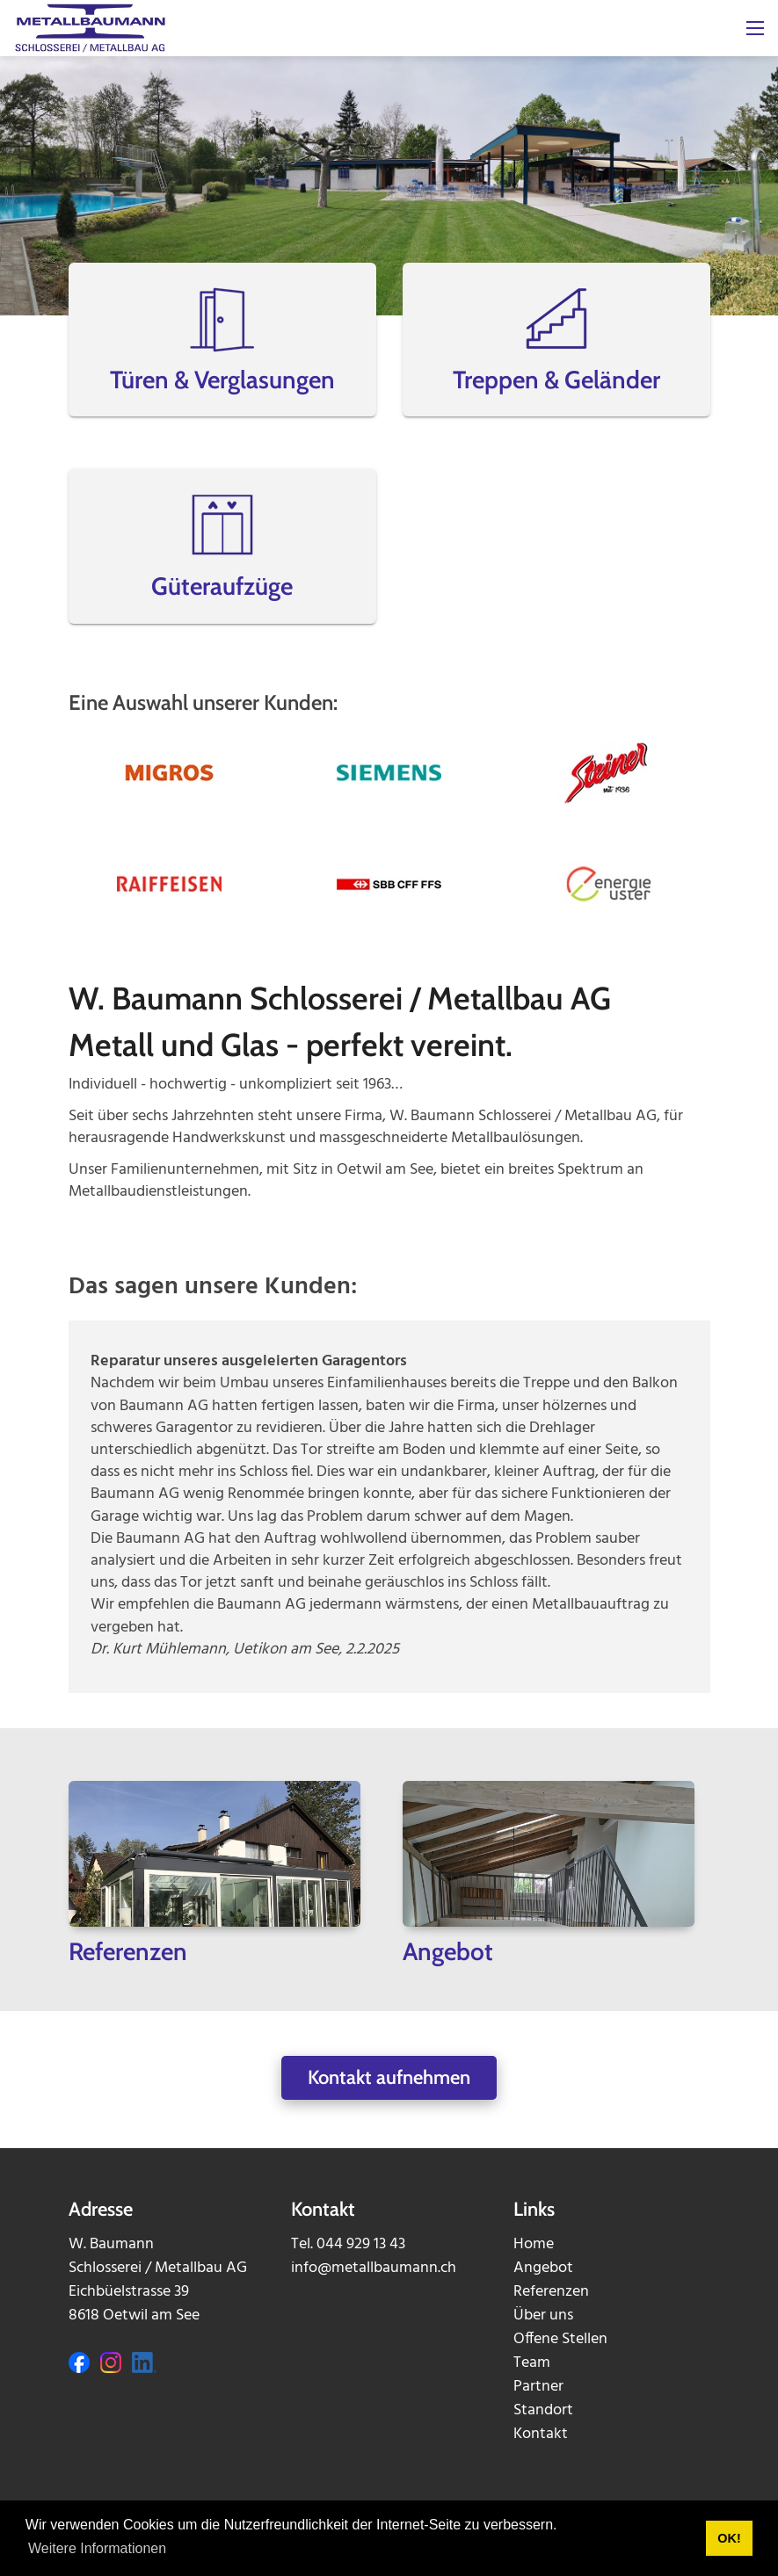  I want to click on info@metallbaumann.ch, so click(373, 2268).